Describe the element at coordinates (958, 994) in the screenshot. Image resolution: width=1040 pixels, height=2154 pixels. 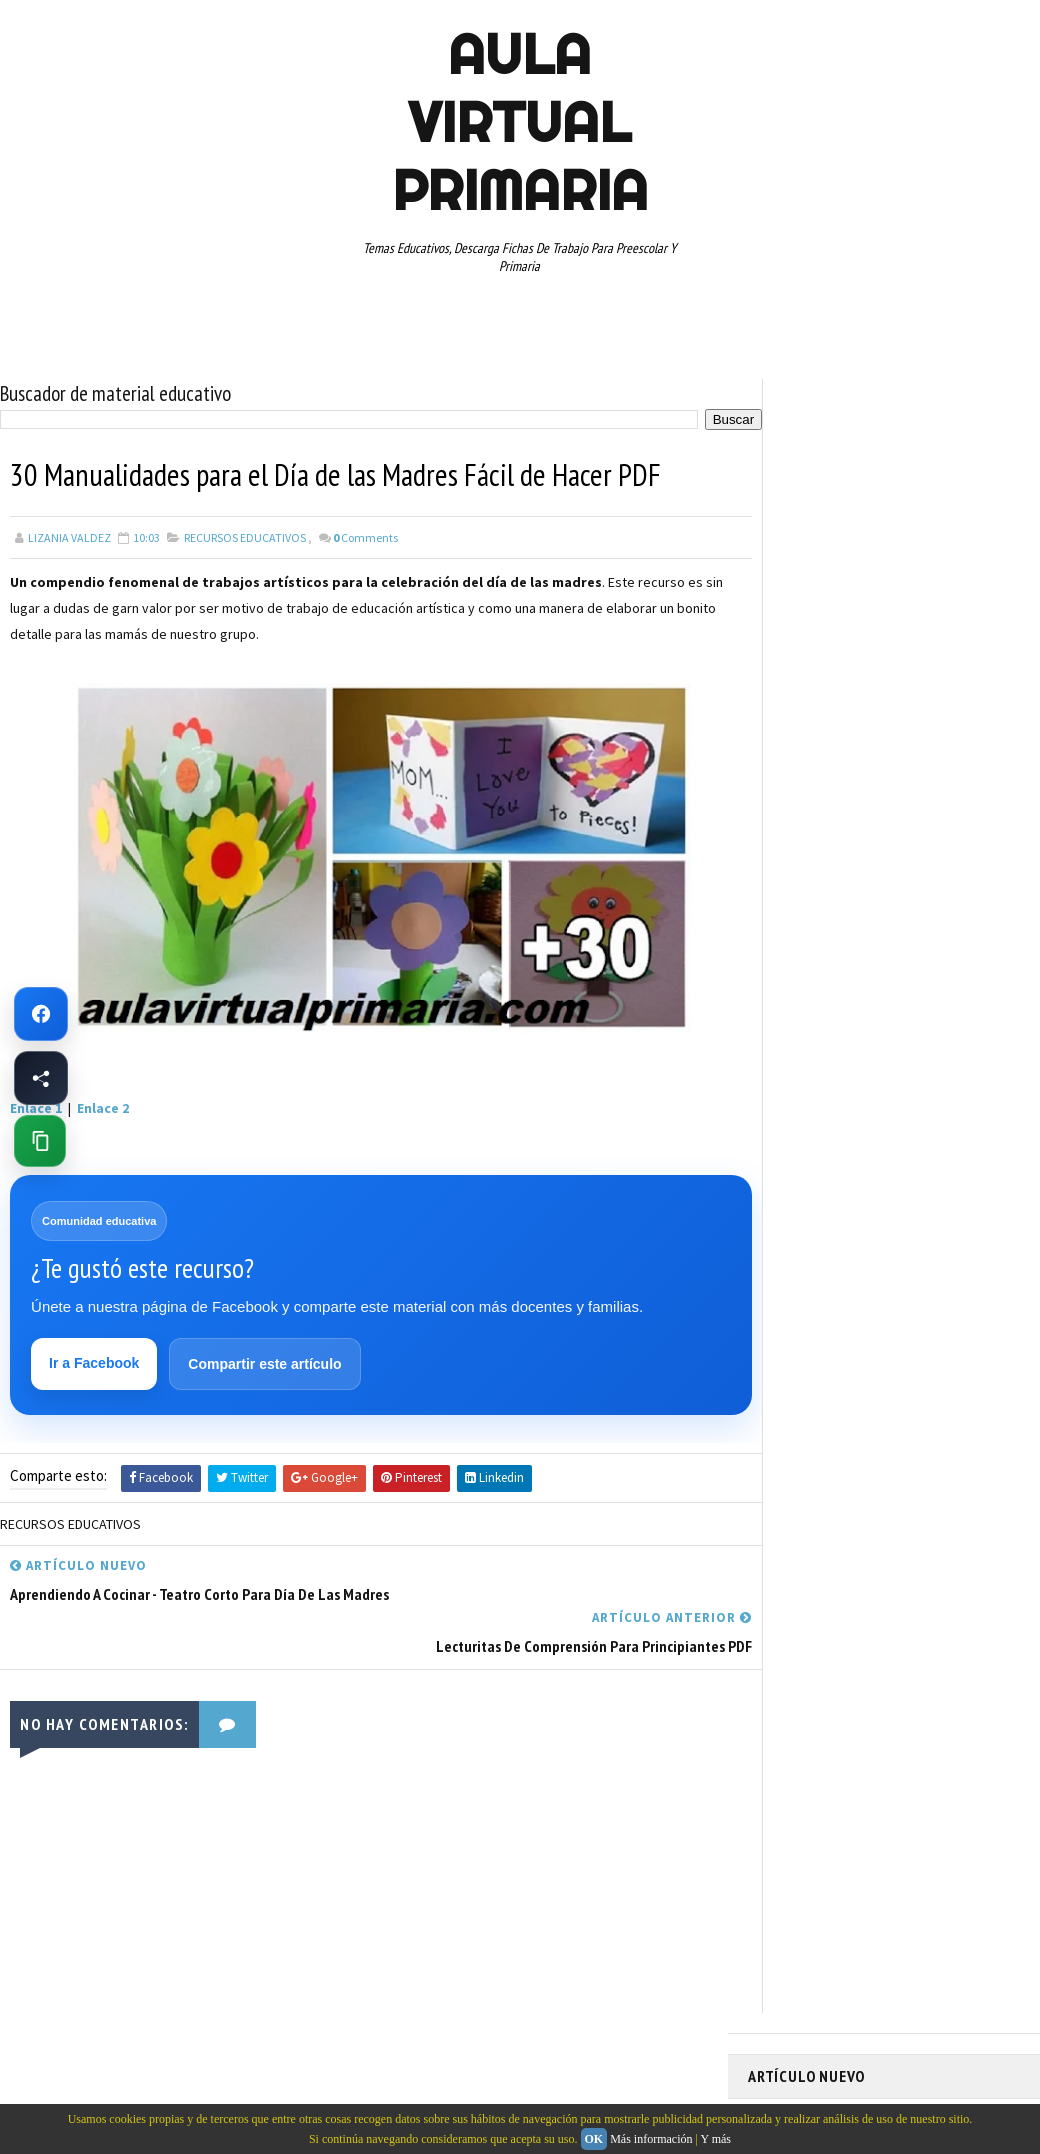
I see `MATEMATICAS` at that location.